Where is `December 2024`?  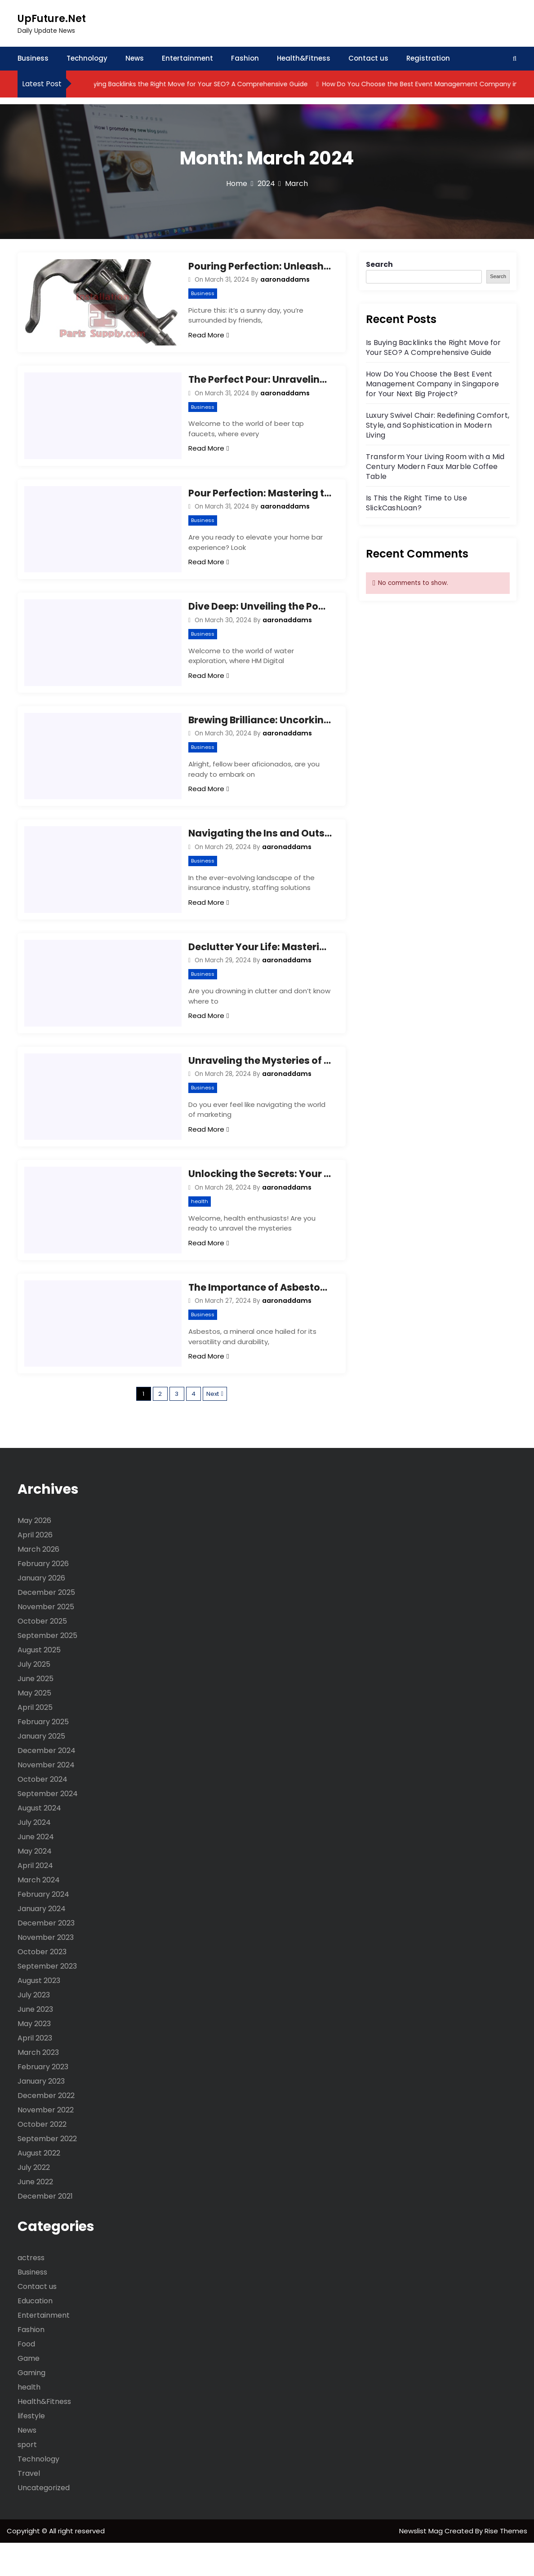
December 2024 is located at coordinates (47, 1784).